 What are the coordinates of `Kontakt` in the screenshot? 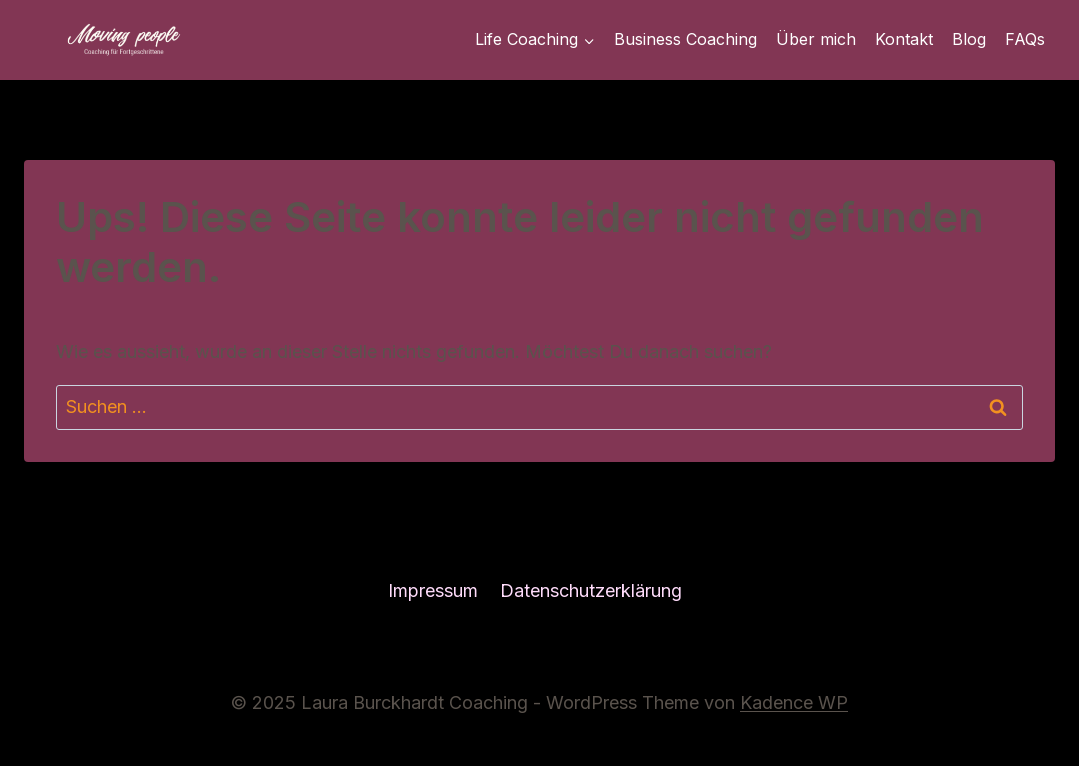 It's located at (904, 39).